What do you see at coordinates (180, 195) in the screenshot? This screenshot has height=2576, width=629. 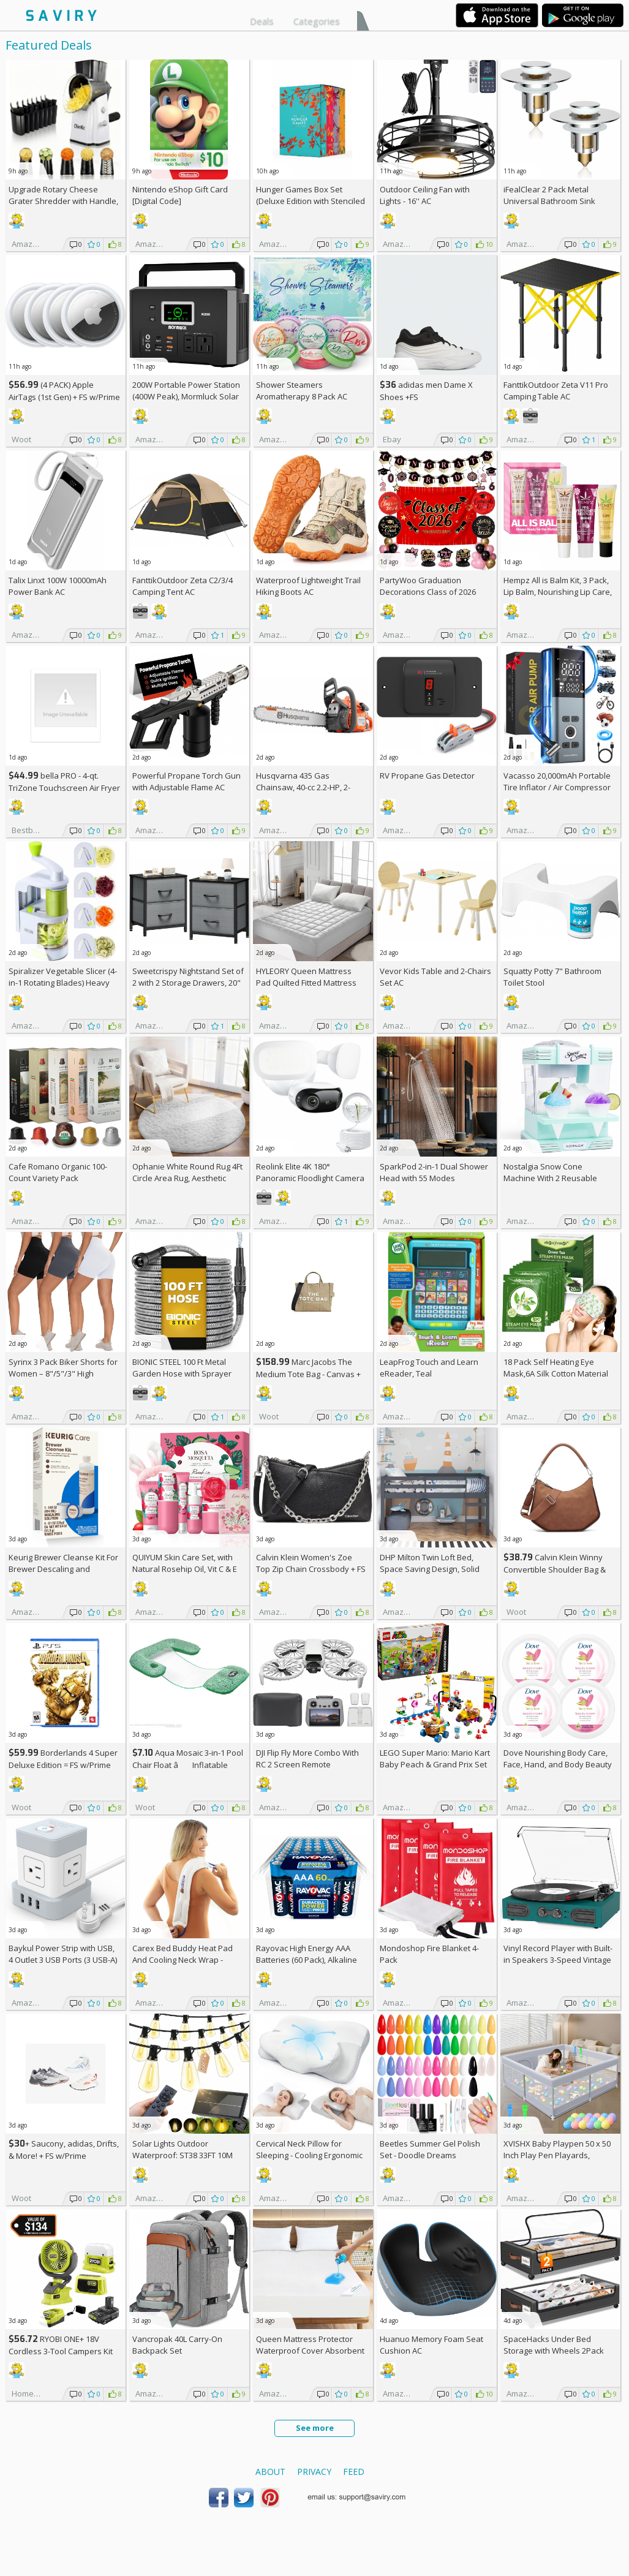 I see `Nintendo eShop Gift Card [Digital Code]` at bounding box center [180, 195].